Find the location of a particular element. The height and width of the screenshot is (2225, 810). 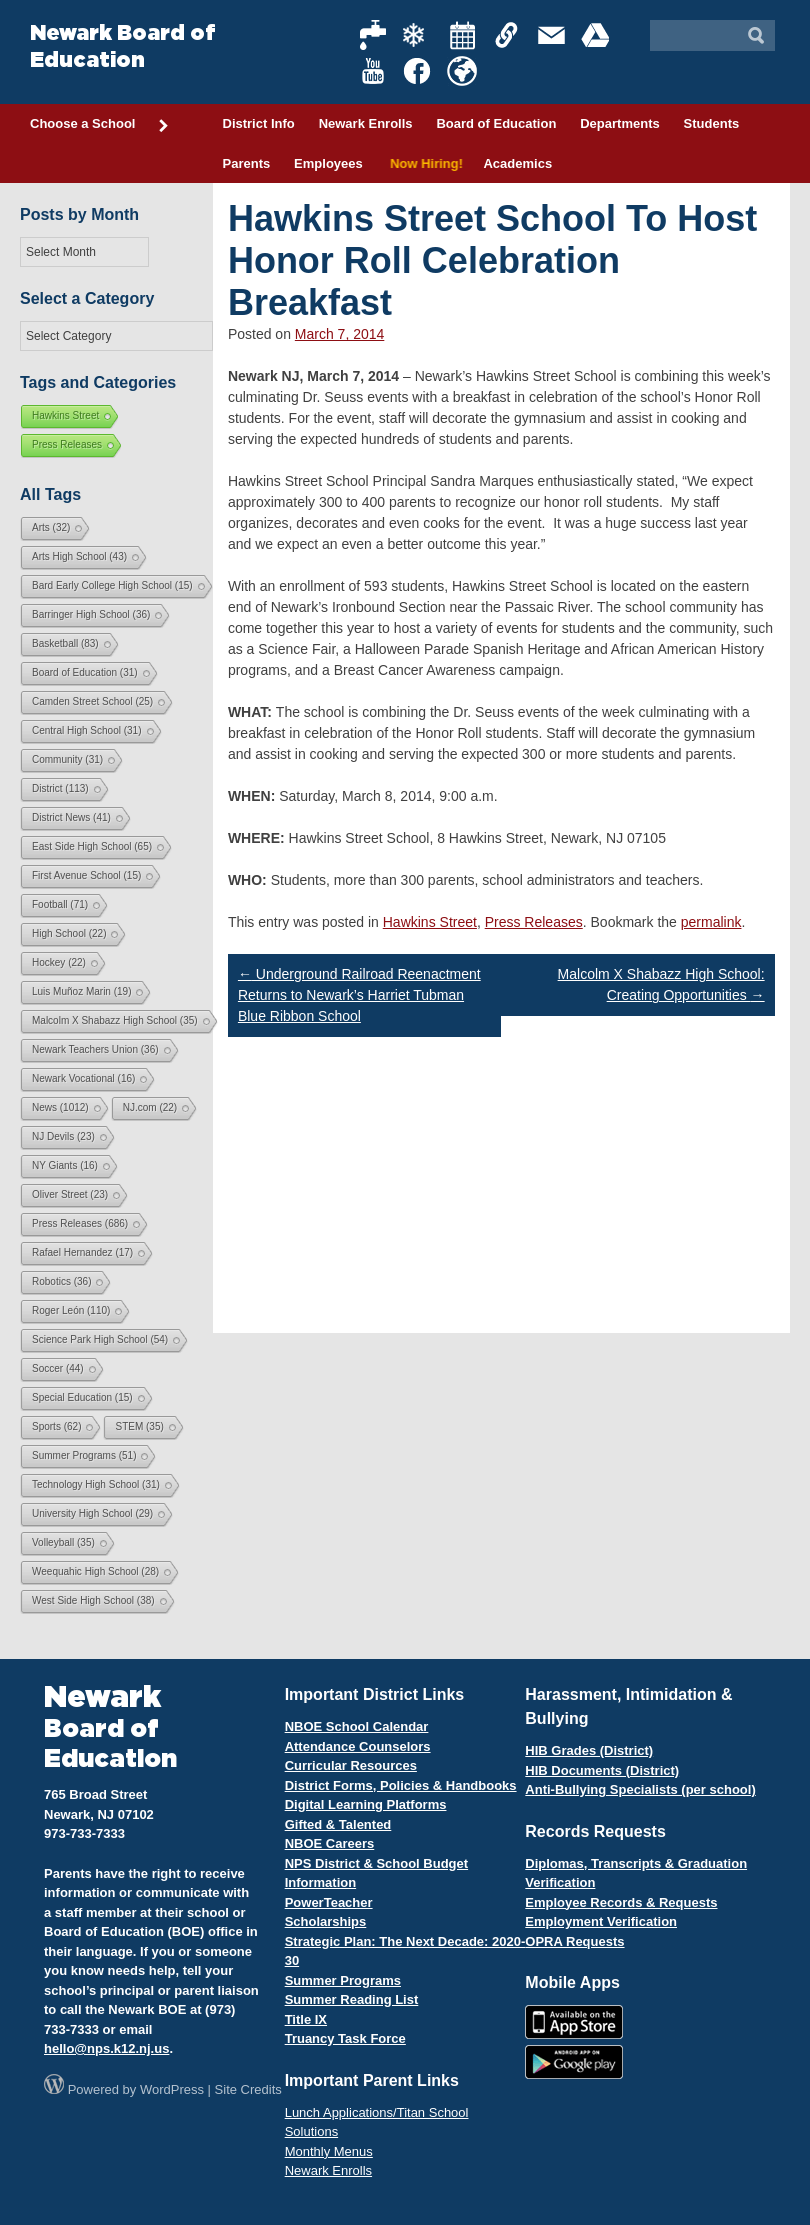

Hockey [Hockey (22 items)] is located at coordinates (59, 962).